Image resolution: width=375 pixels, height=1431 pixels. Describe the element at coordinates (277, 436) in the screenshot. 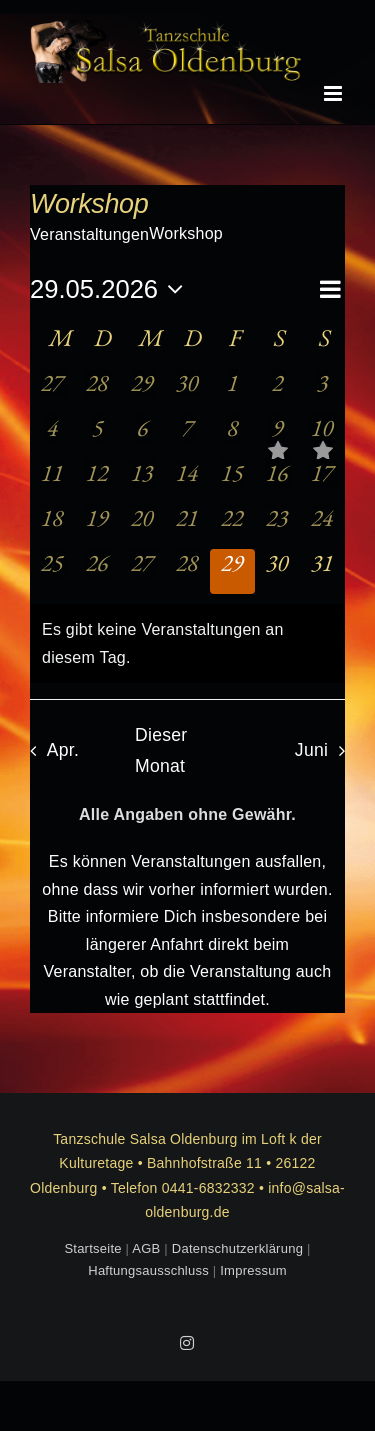

I see `[Mai 9, 1 Veranstaltung, vergangener Tag]` at that location.